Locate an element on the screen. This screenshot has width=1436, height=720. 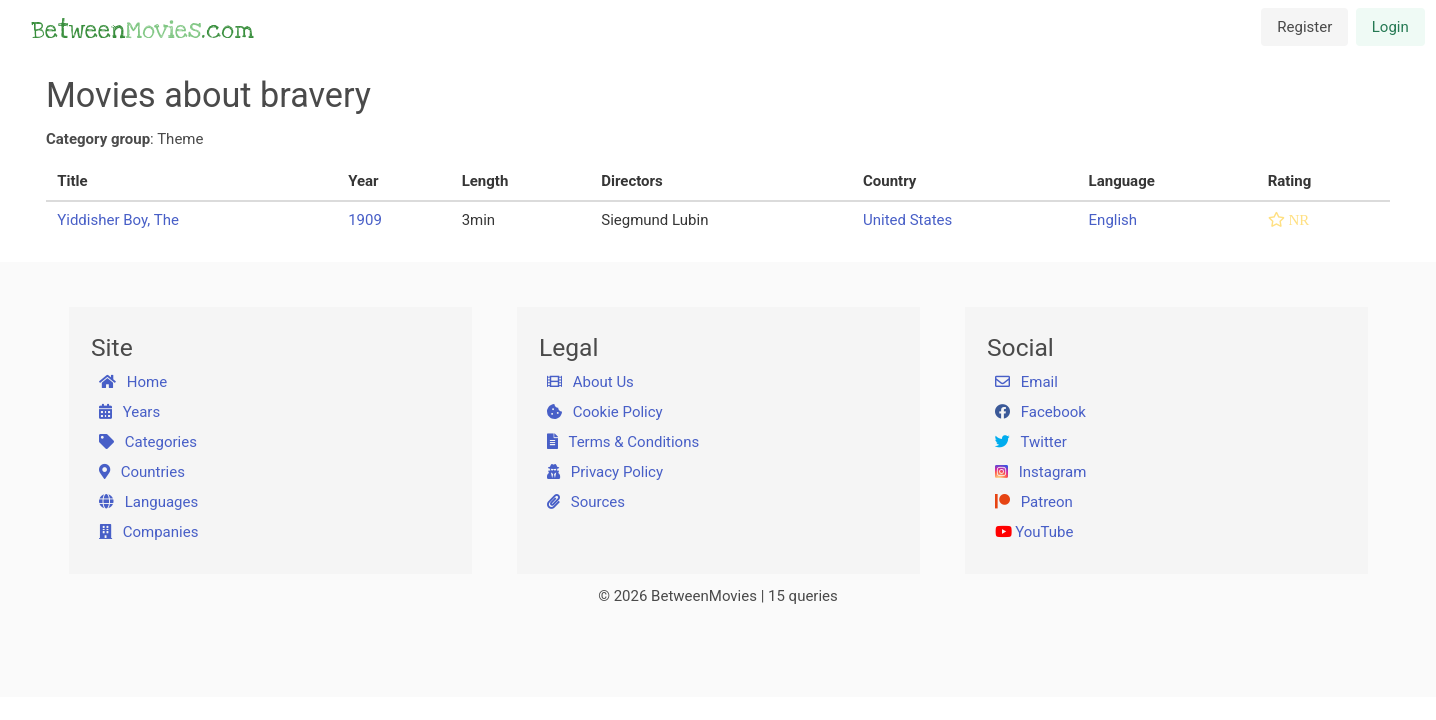
Home is located at coordinates (133, 382).